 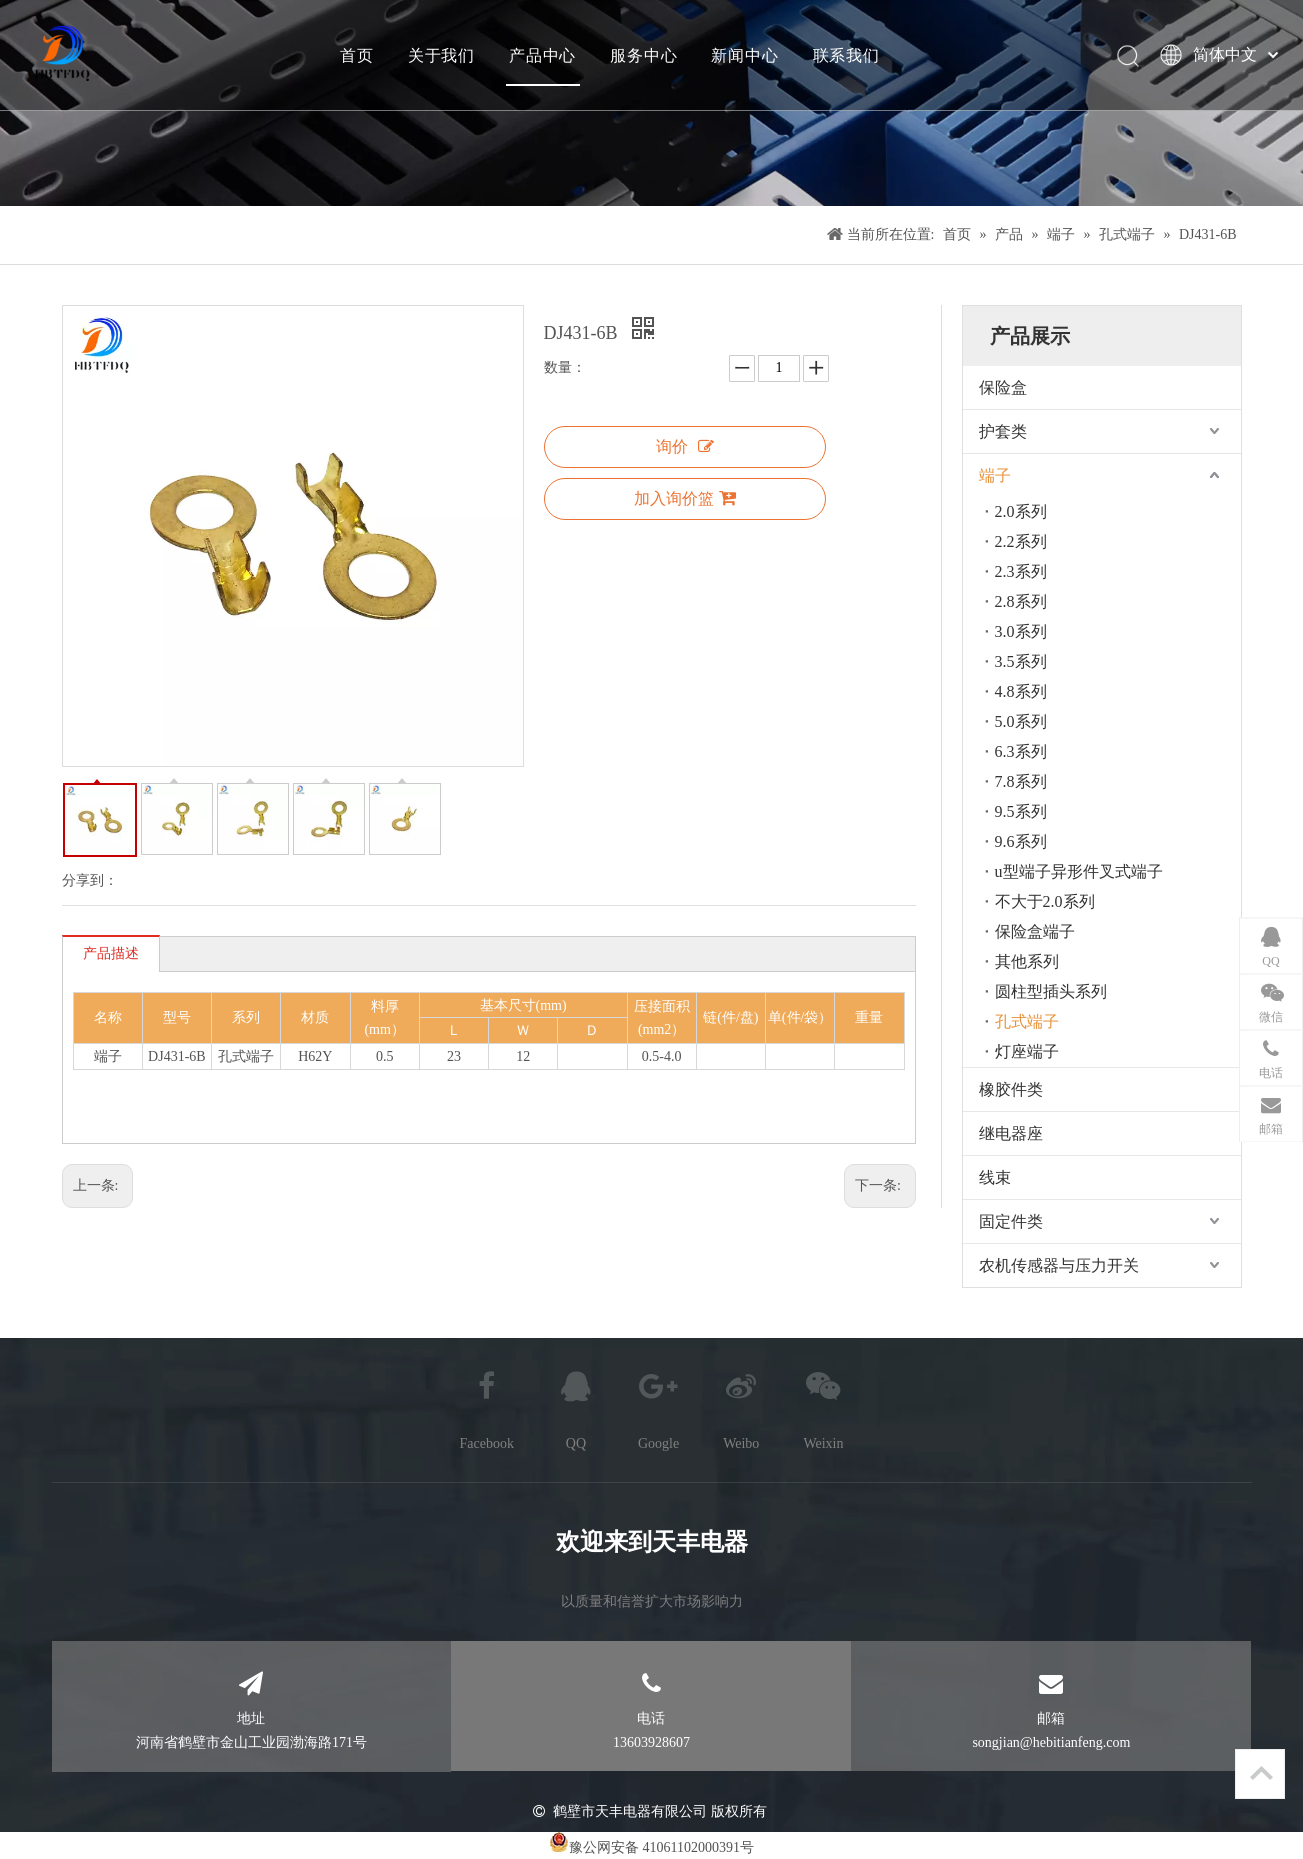 I want to click on 4.8系列, so click(x=1021, y=691).